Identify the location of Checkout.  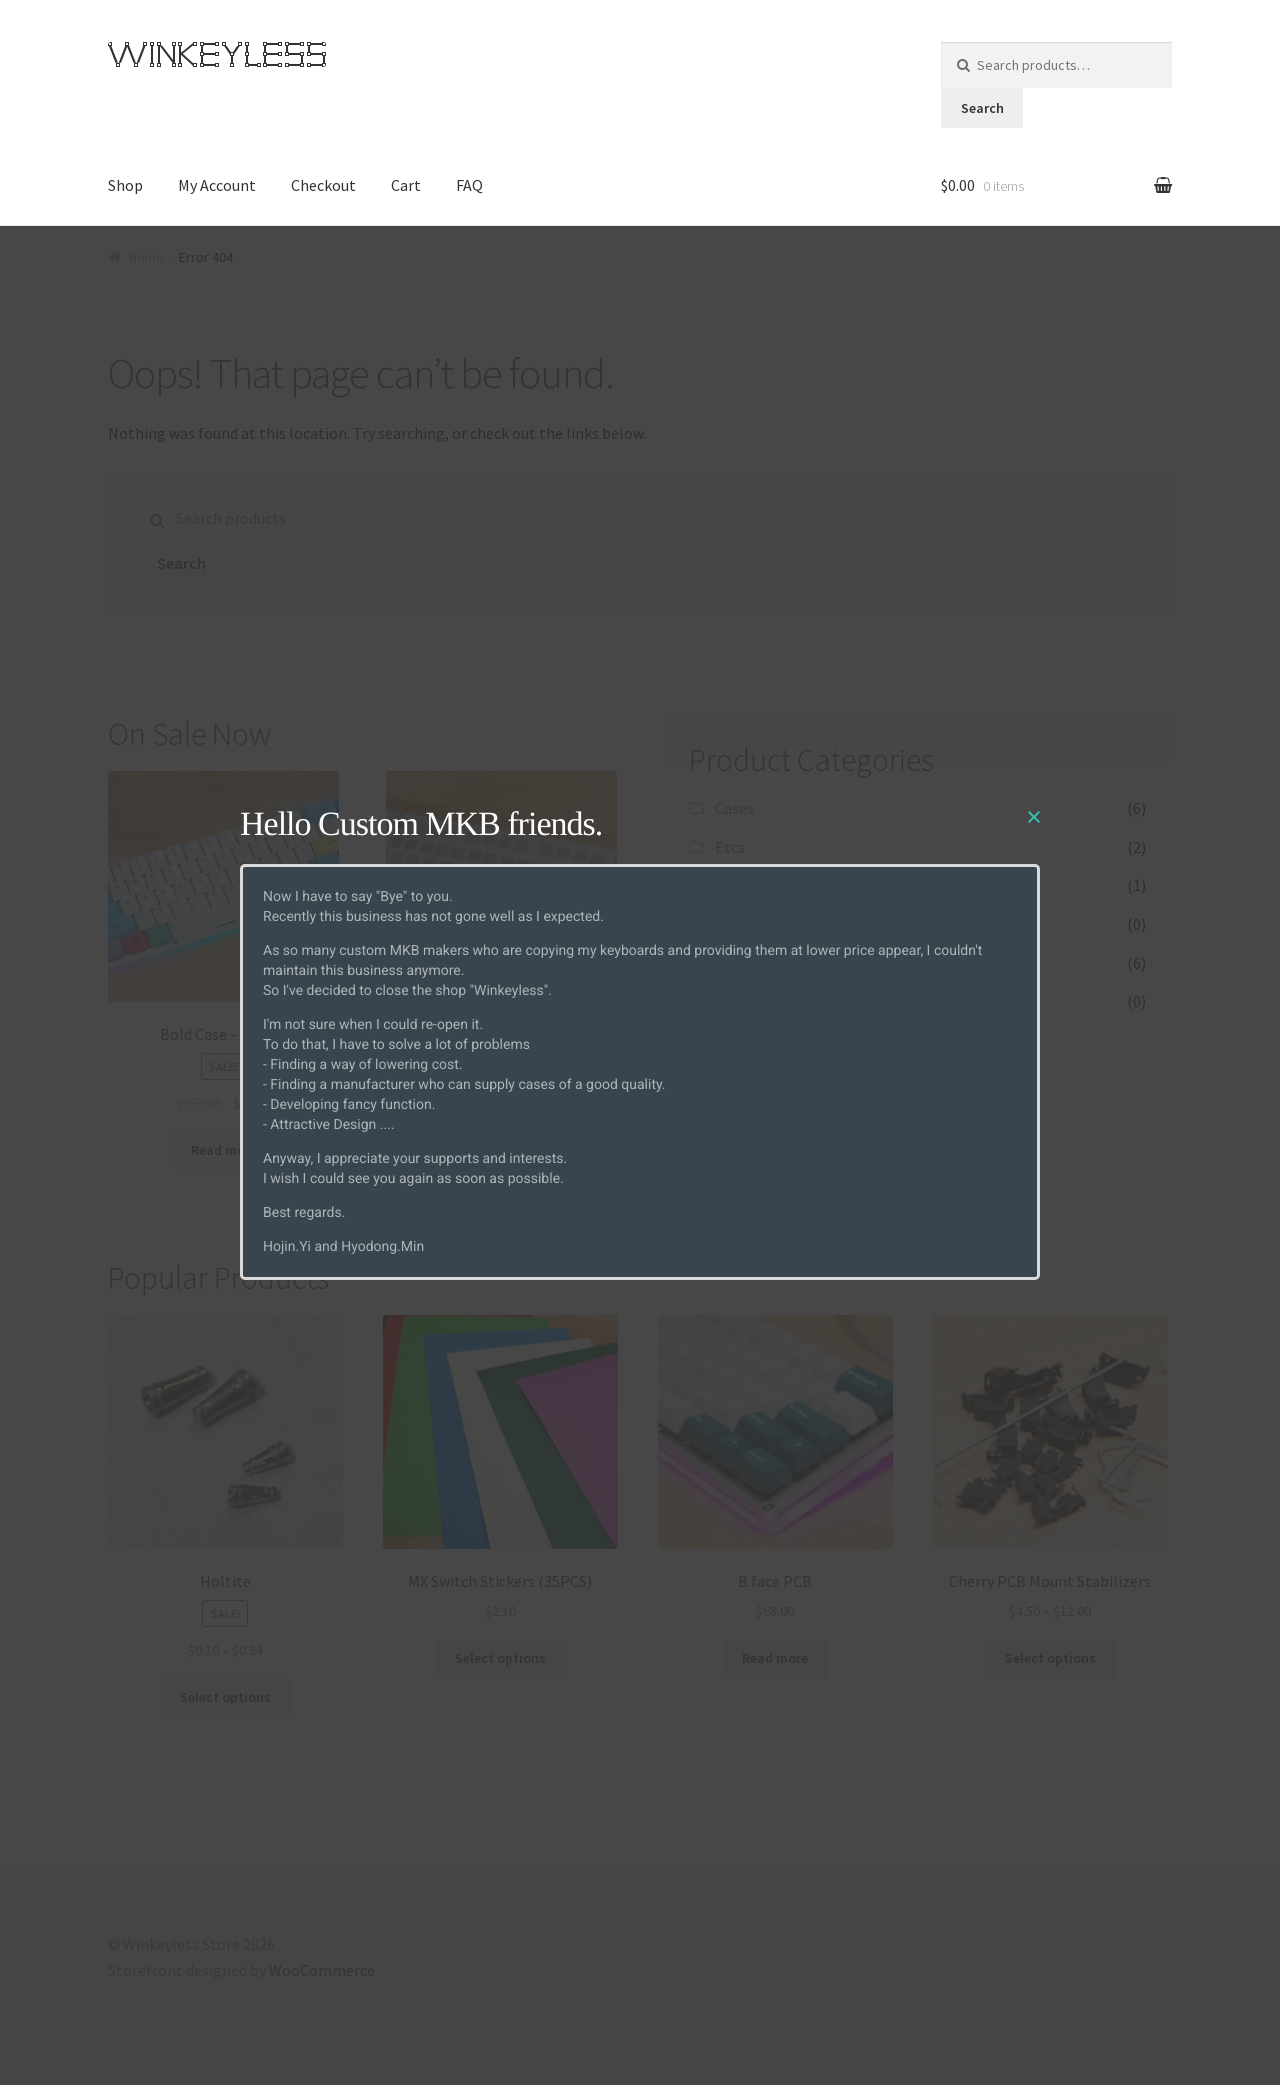
(323, 185).